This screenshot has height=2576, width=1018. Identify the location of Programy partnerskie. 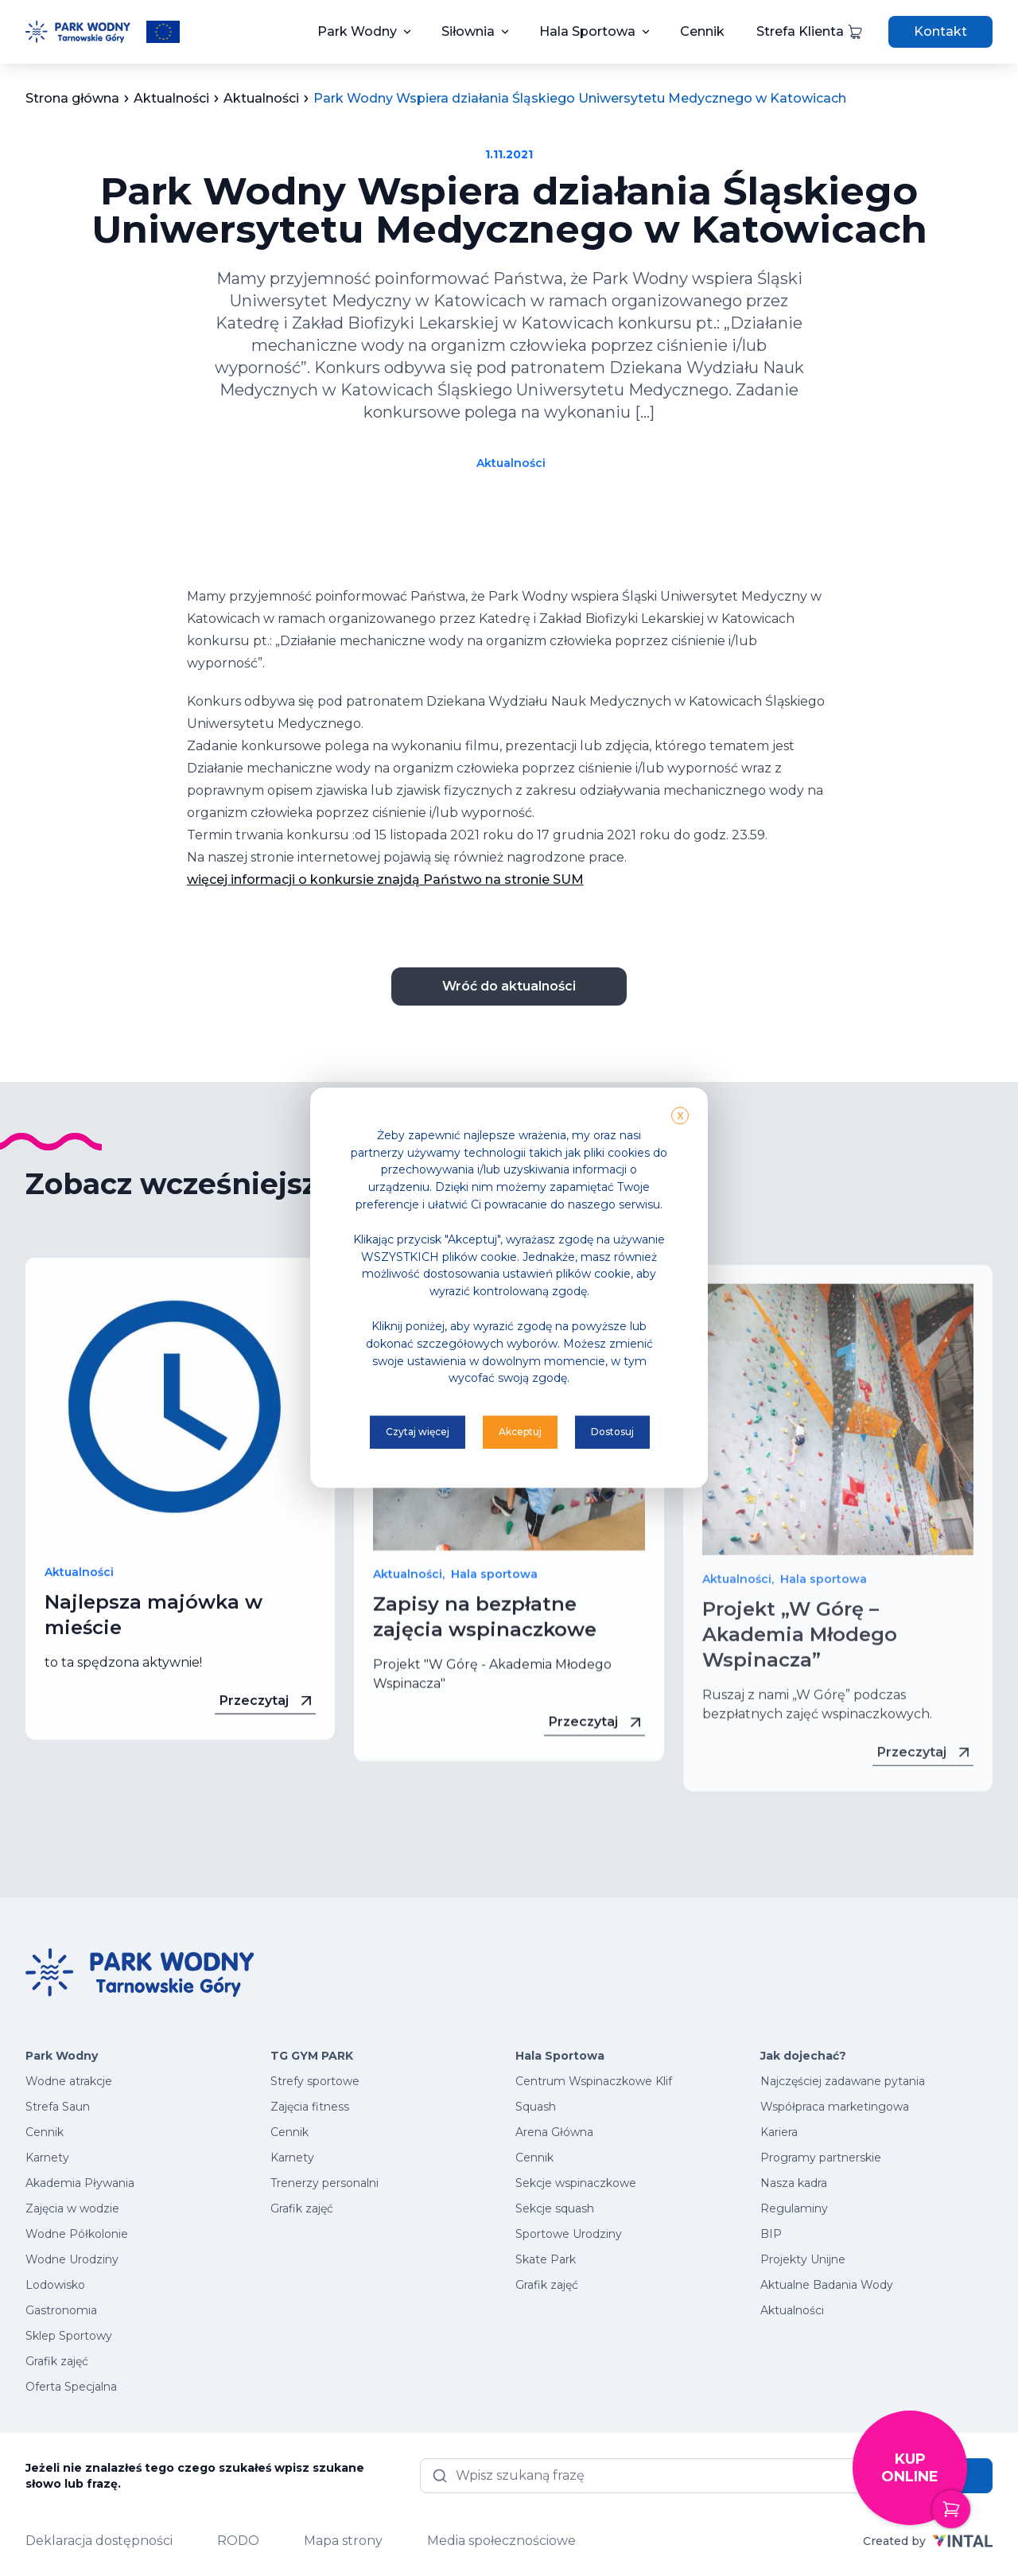
(820, 2157).